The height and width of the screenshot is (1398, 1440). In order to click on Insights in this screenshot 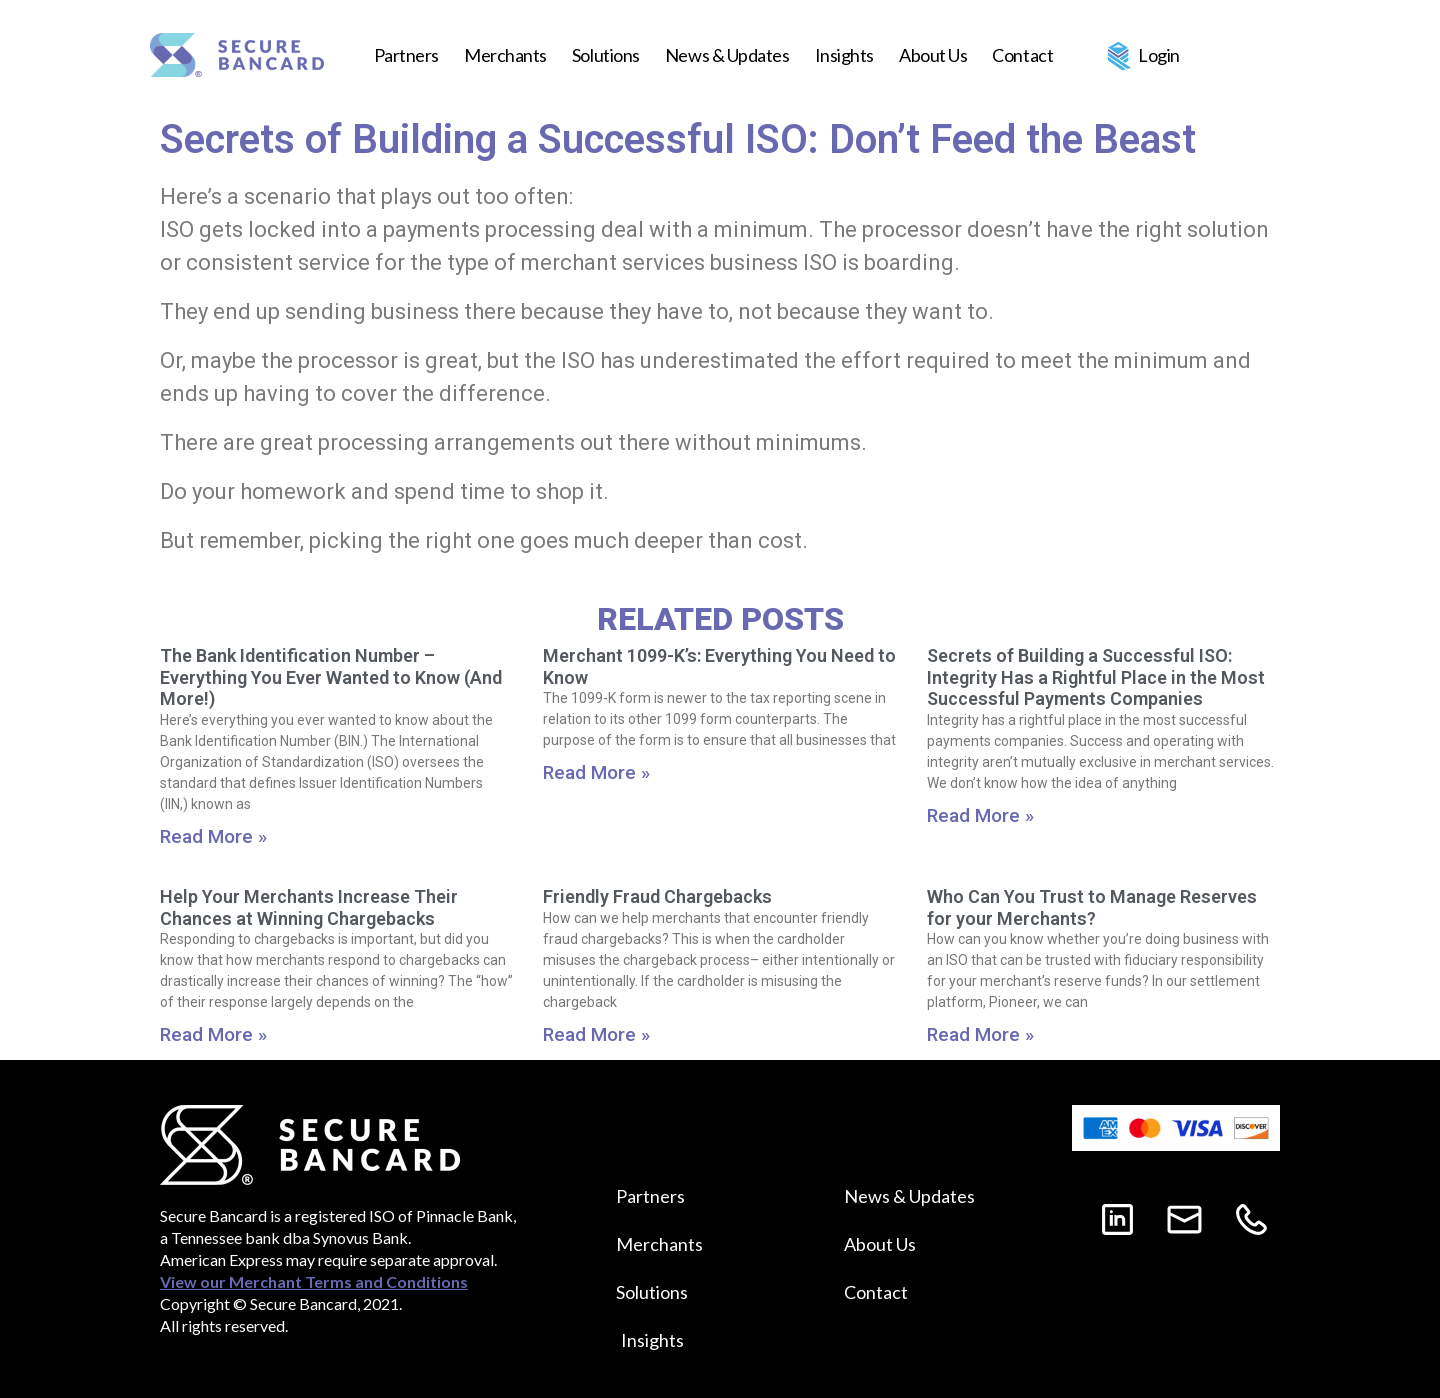, I will do `click(844, 55)`.